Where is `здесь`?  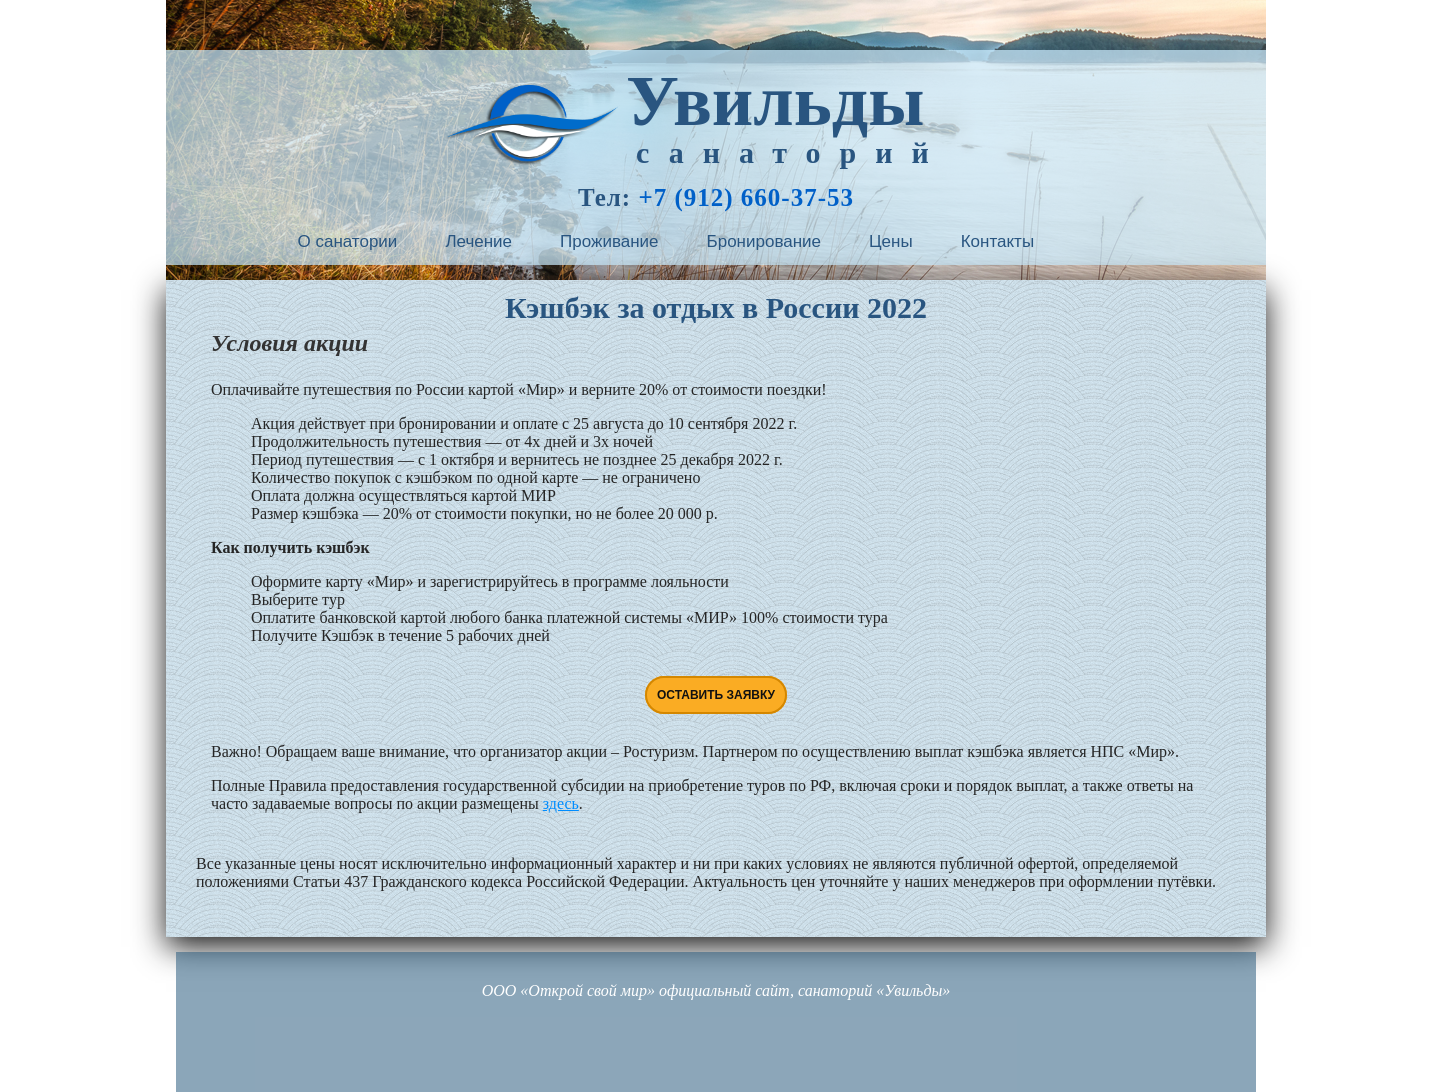
здесь is located at coordinates (561, 803).